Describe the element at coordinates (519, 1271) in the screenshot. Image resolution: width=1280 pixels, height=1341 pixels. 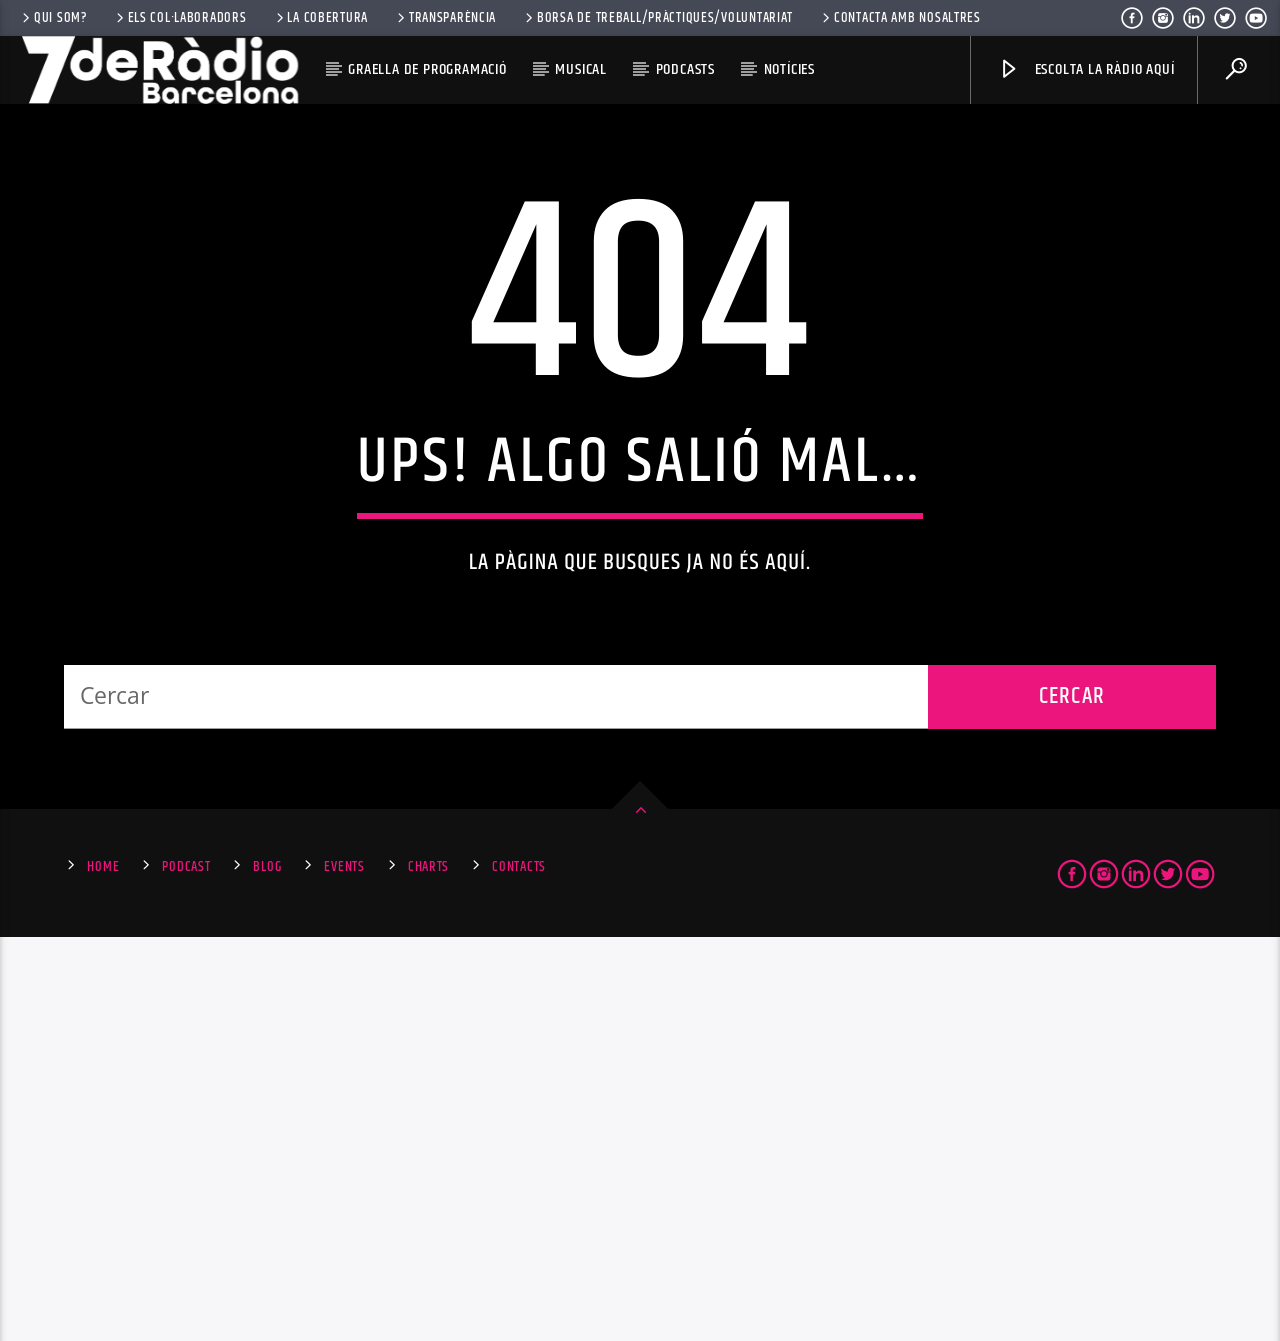
I see `Contacts` at that location.